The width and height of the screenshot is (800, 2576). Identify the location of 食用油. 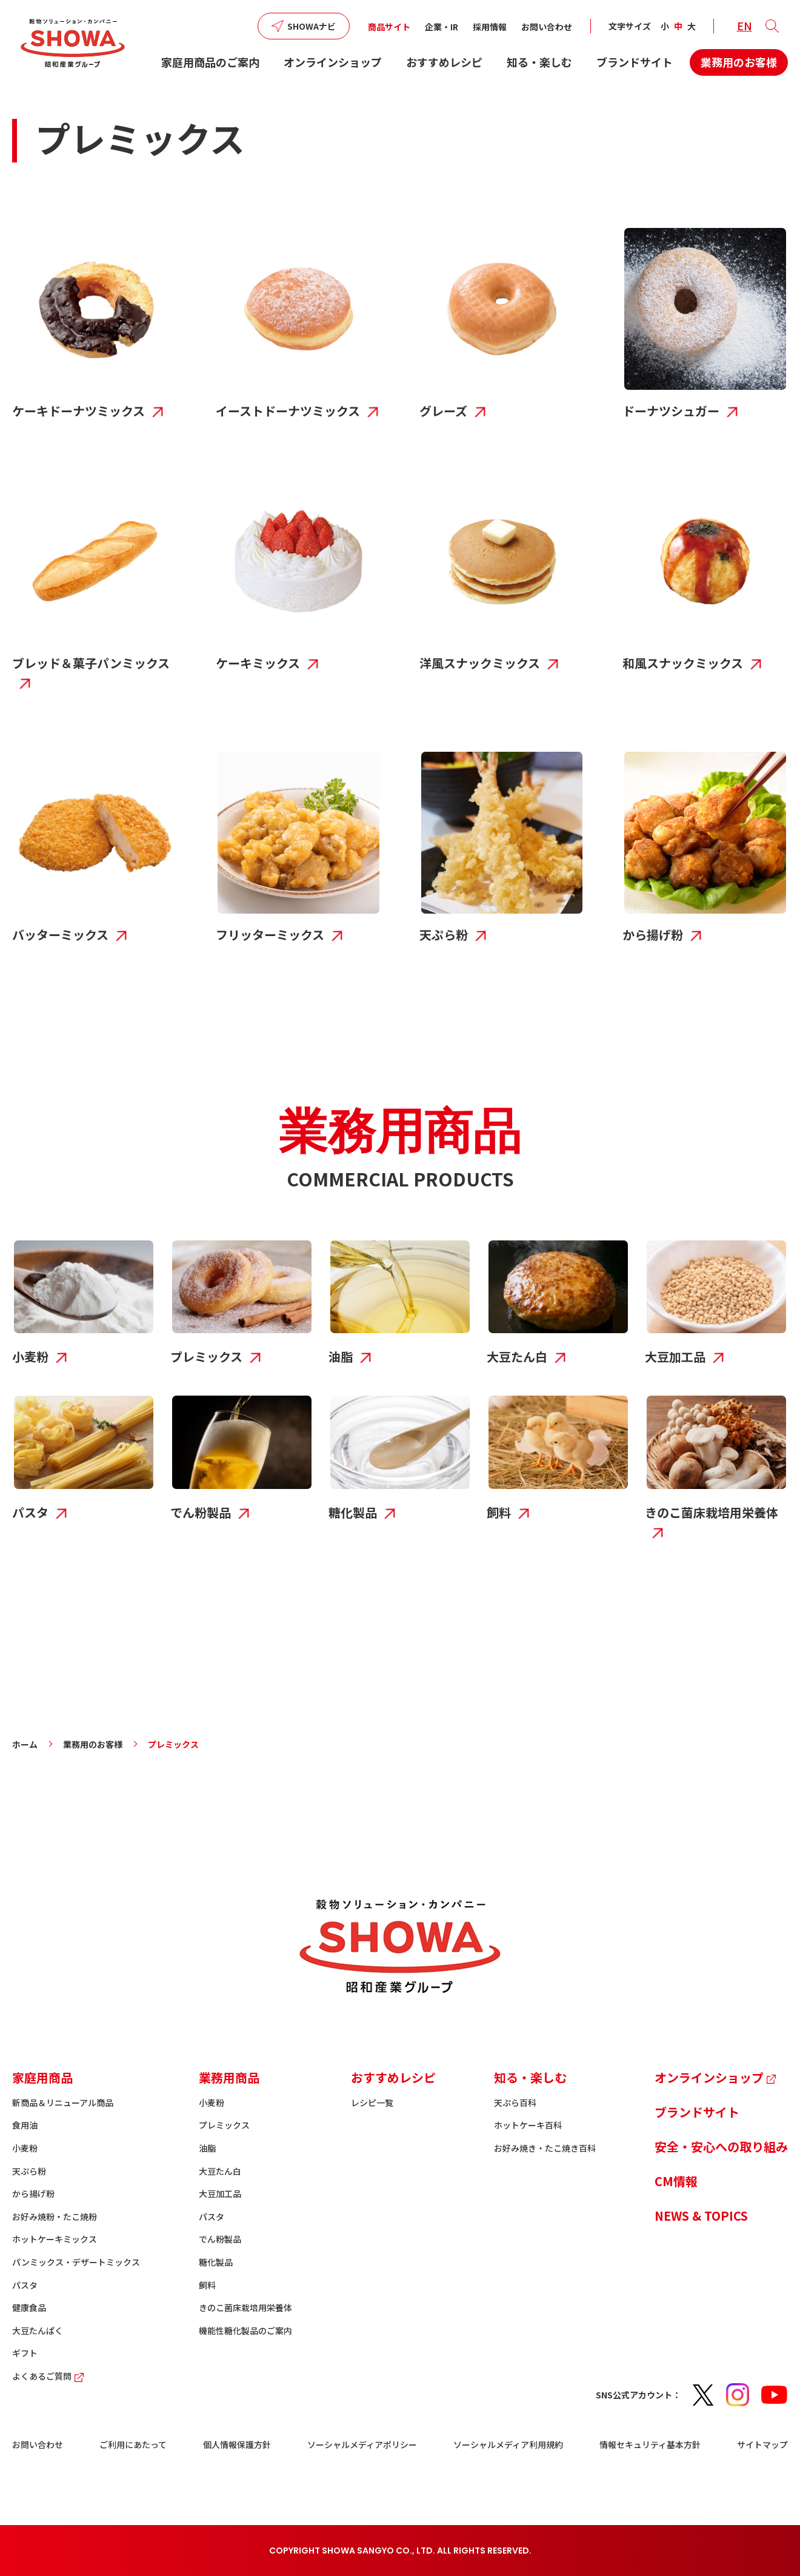
(25, 2125).